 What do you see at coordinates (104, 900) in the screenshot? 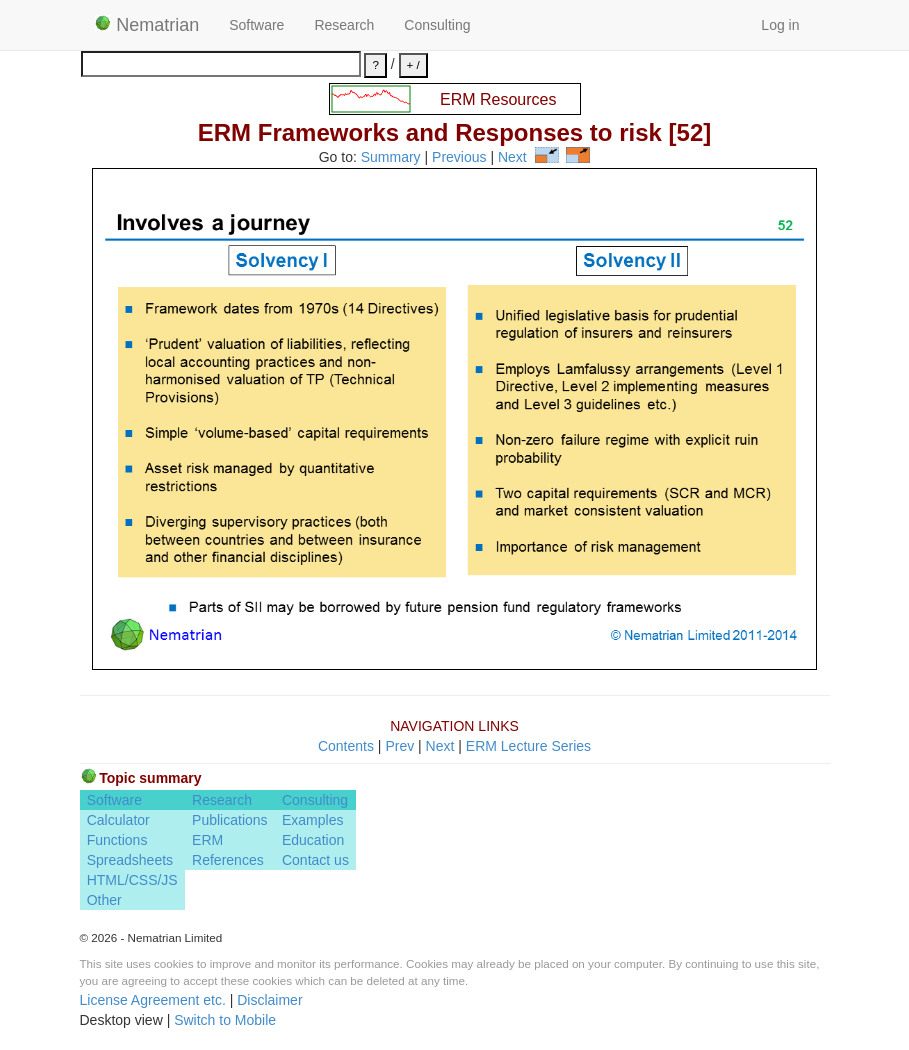
I see `Other` at bounding box center [104, 900].